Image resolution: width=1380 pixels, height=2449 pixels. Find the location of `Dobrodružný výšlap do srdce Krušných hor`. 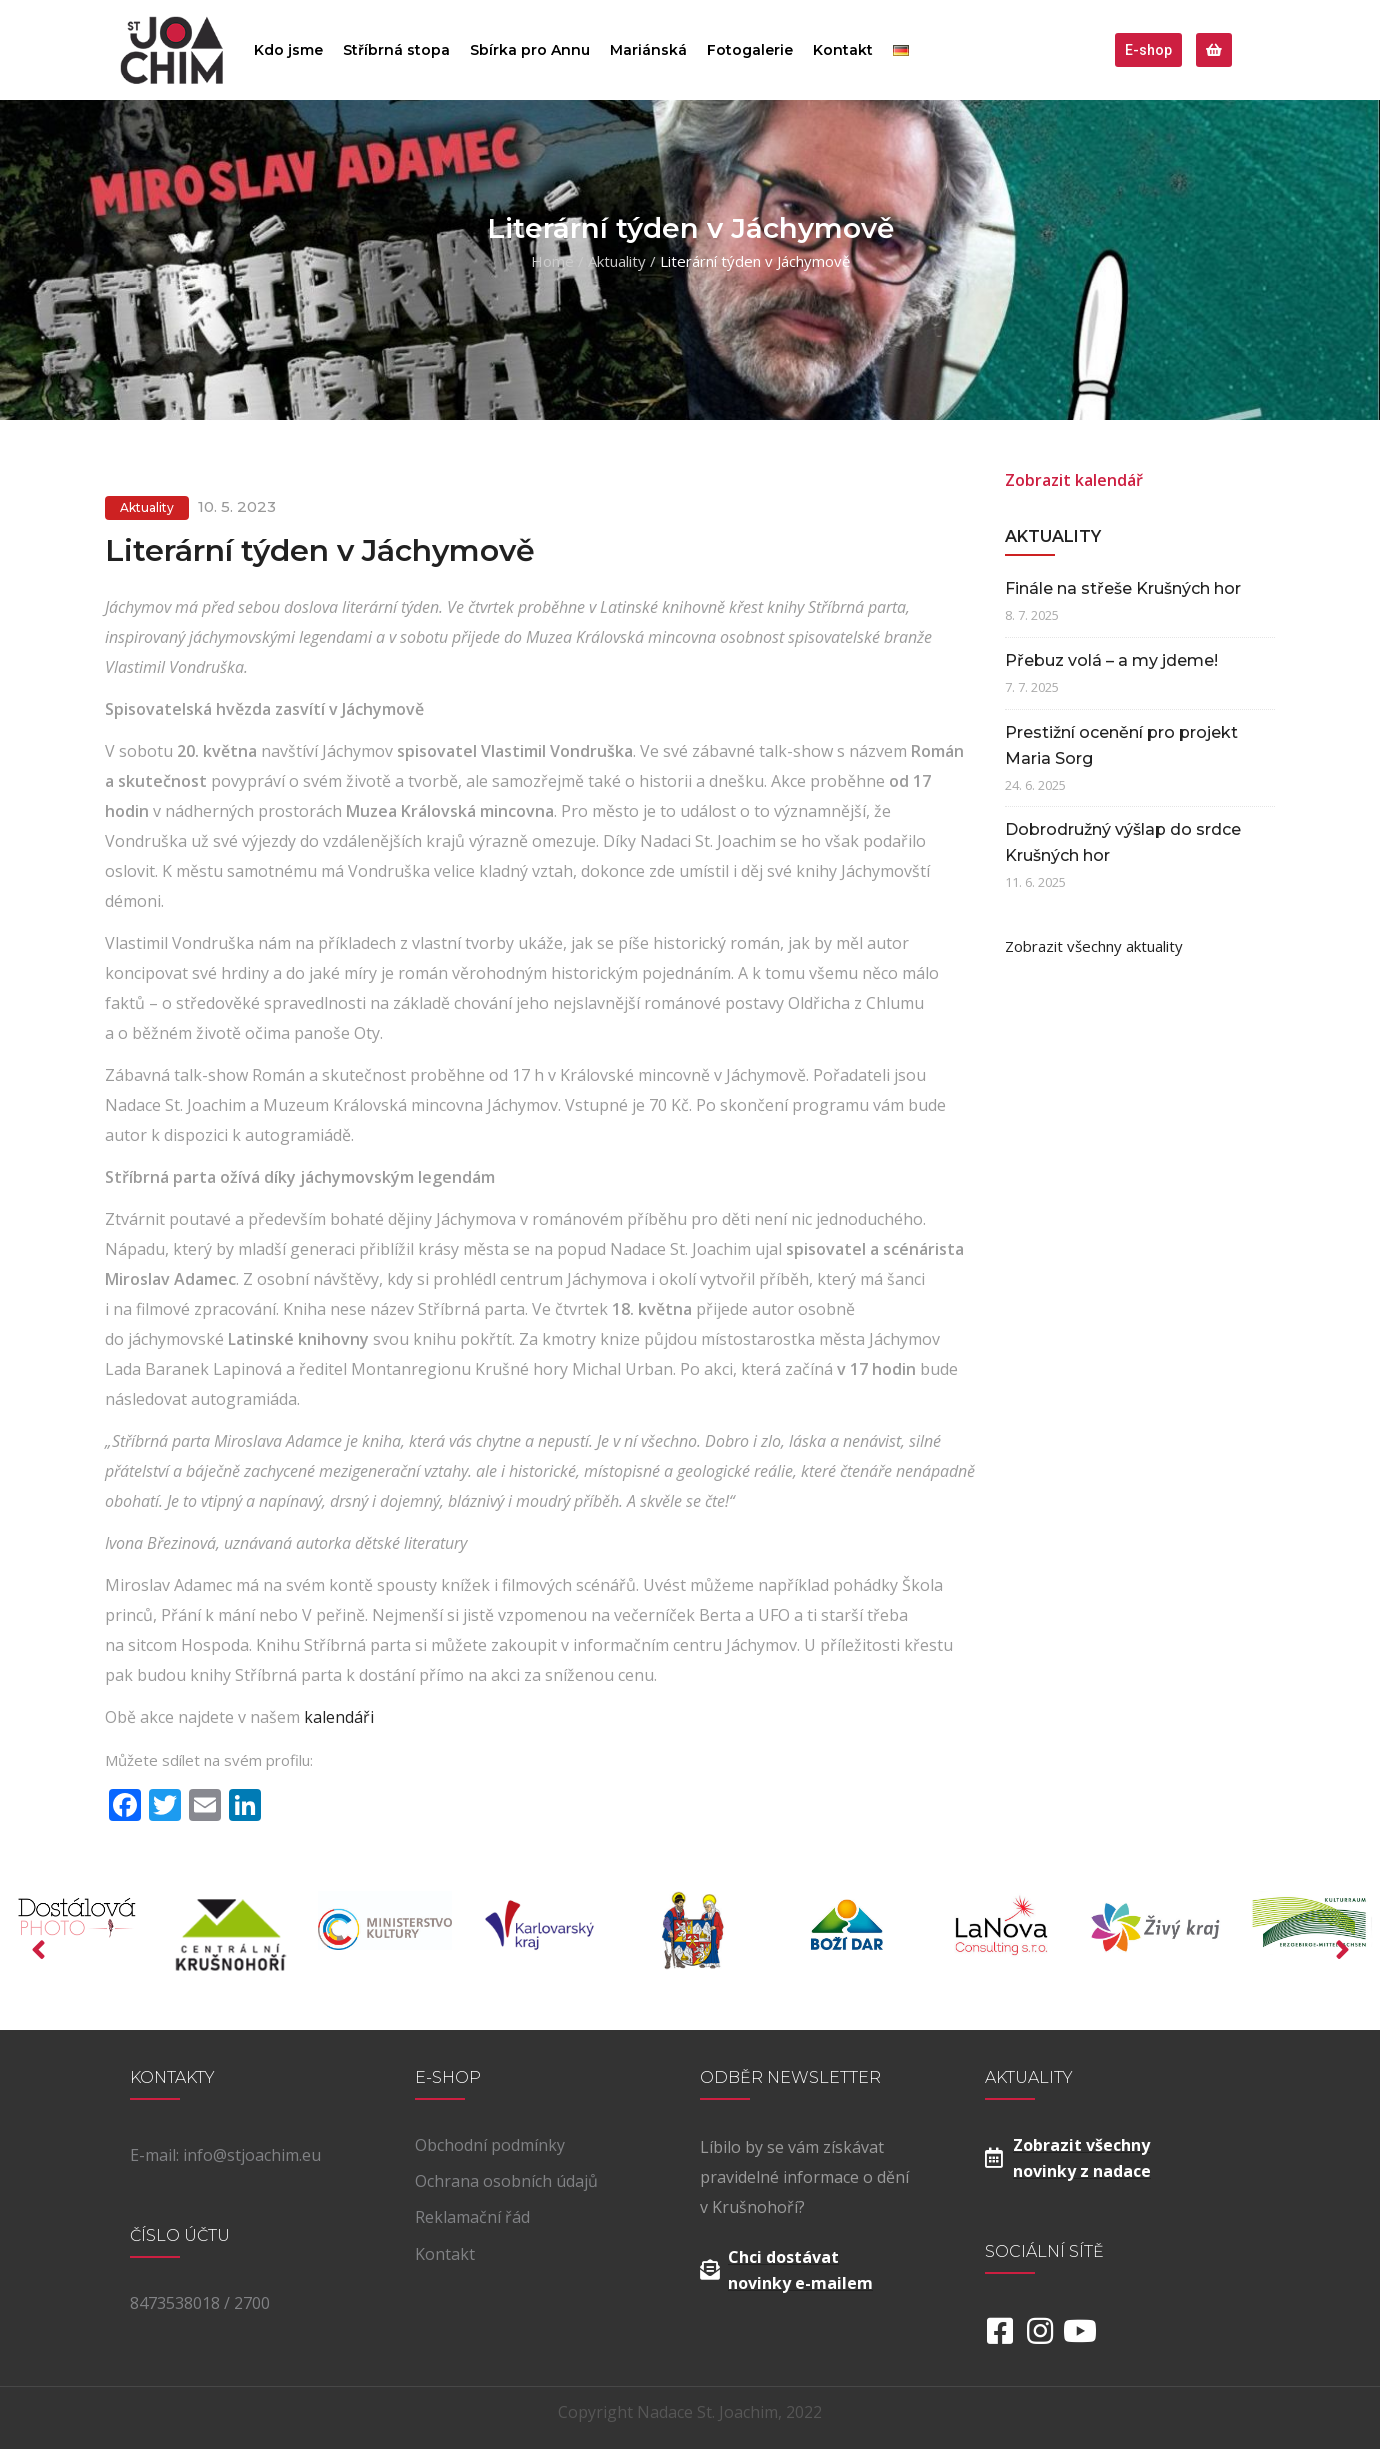

Dobrodružný výšlap do srdce Krušných hor is located at coordinates (1123, 842).